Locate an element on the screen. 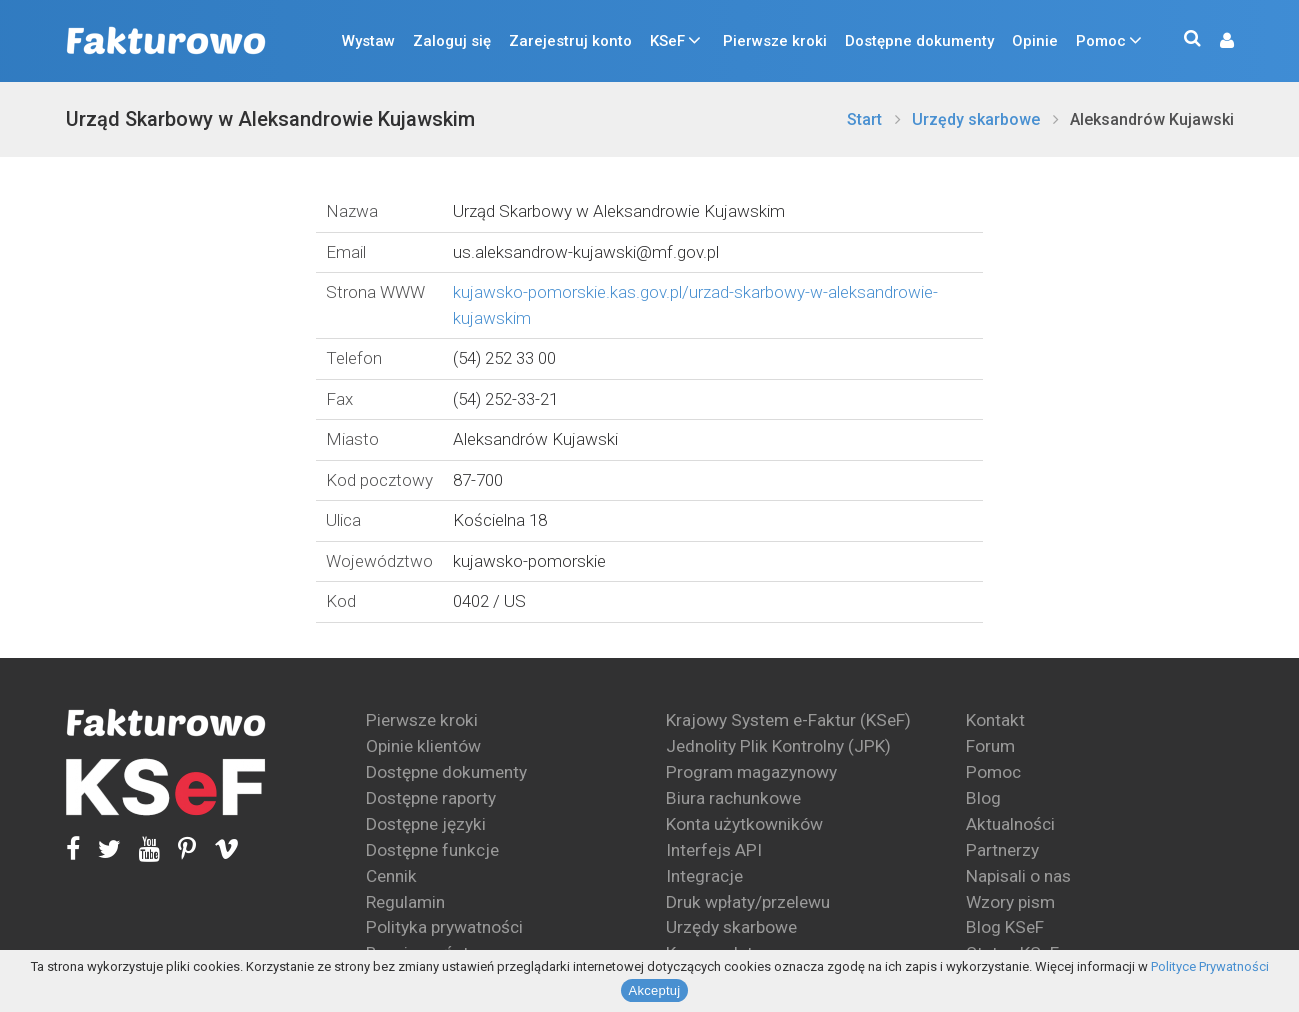  Zaloguj się is located at coordinates (452, 41).